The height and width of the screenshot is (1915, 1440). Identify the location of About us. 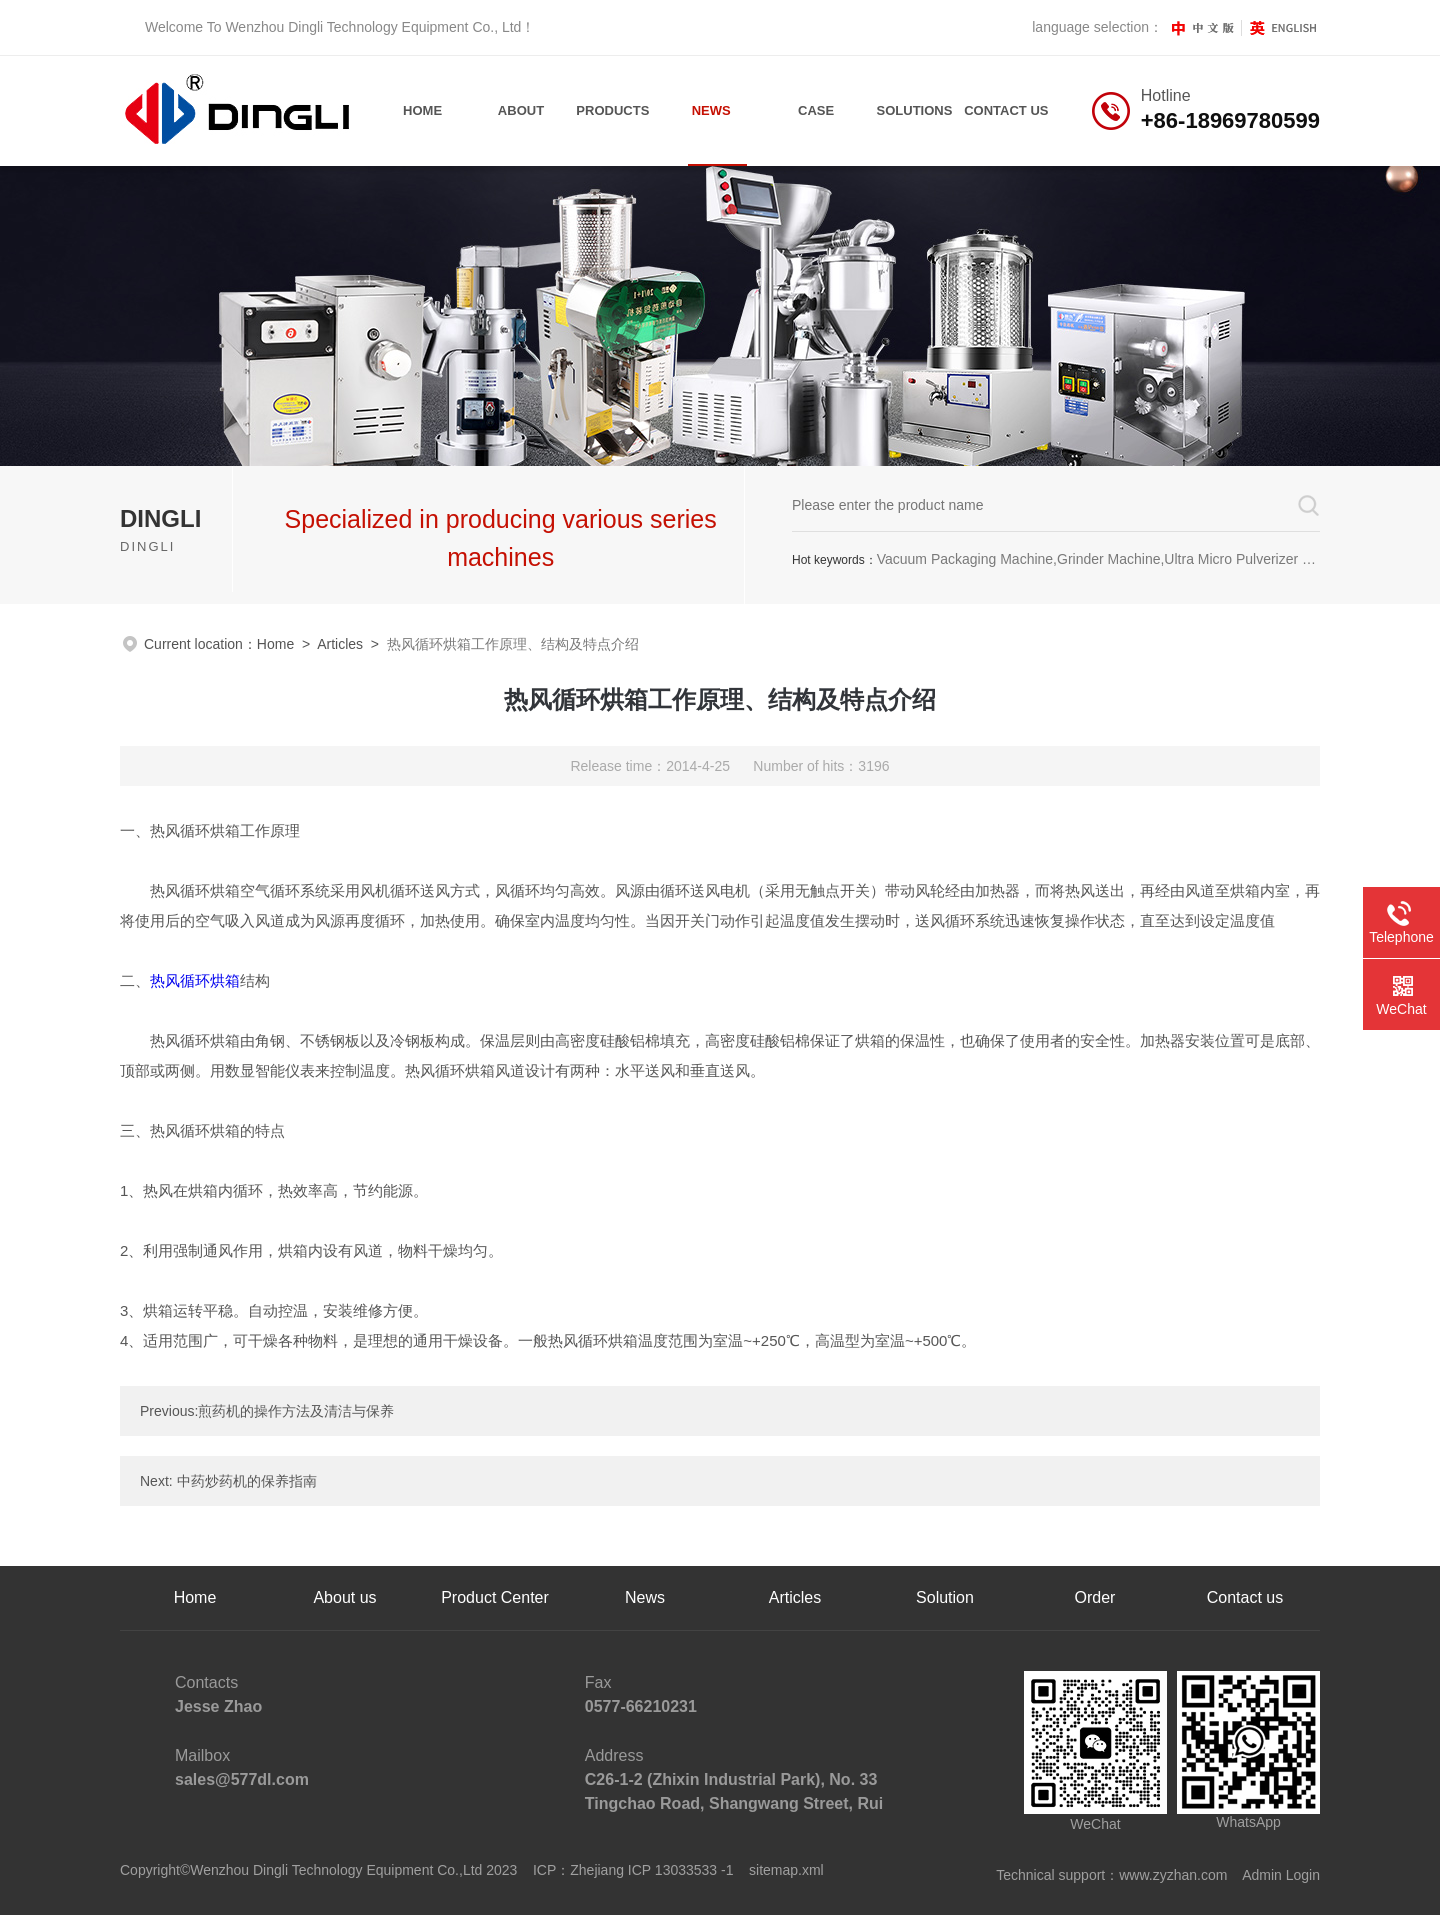
(344, 1597).